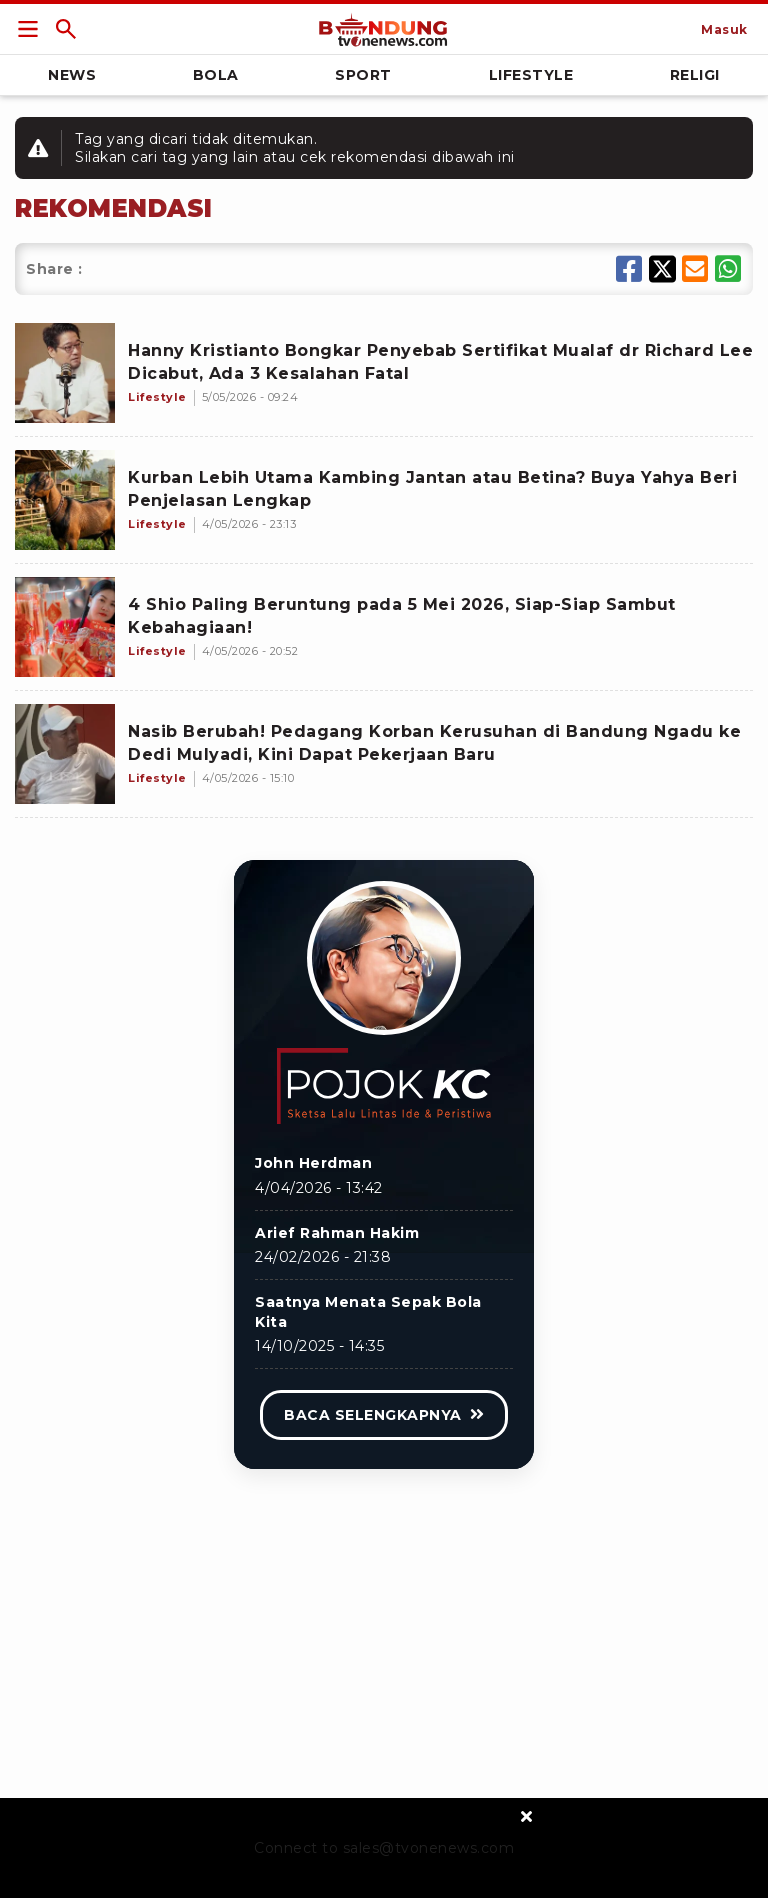 Image resolution: width=768 pixels, height=1898 pixels. What do you see at coordinates (65, 500) in the screenshot?
I see `[Kurban Lebih Utama Kambing Jantan atau Betina? Buya Yahya Beri Penjelasan Lengkap]` at bounding box center [65, 500].